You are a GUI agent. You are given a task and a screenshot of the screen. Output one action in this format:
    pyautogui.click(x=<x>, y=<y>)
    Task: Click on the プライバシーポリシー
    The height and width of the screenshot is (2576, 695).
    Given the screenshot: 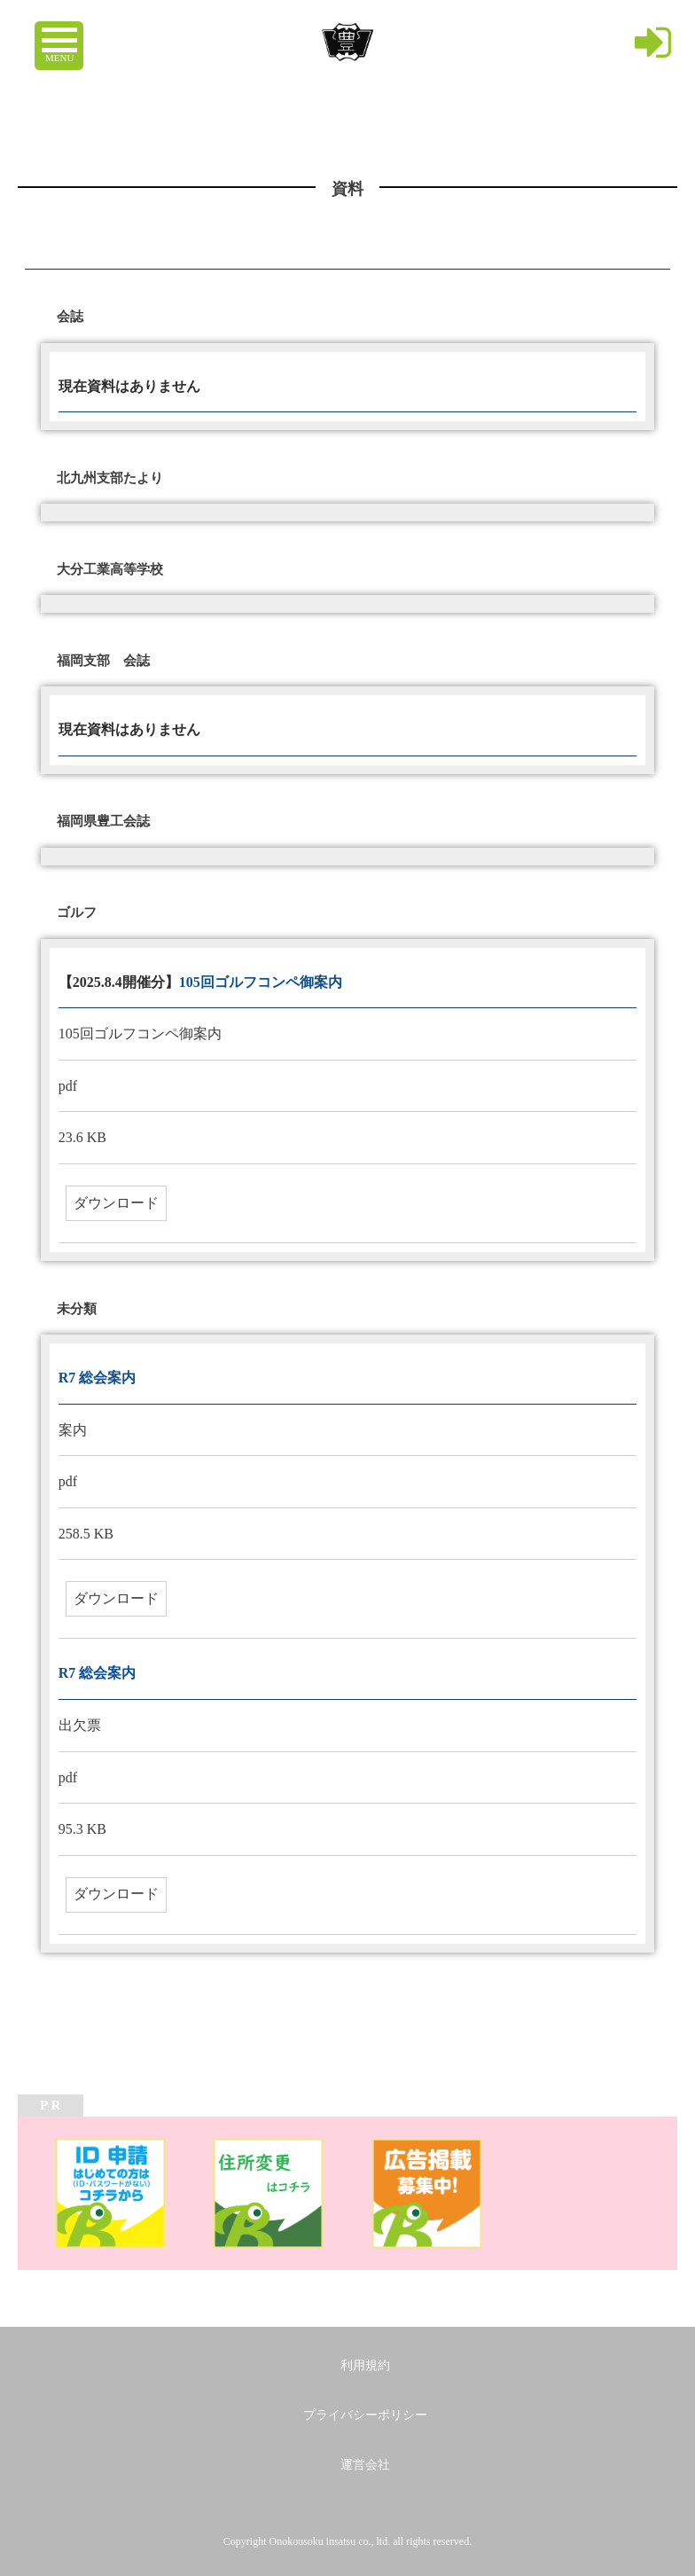 What is the action you would take?
    pyautogui.click(x=365, y=2415)
    